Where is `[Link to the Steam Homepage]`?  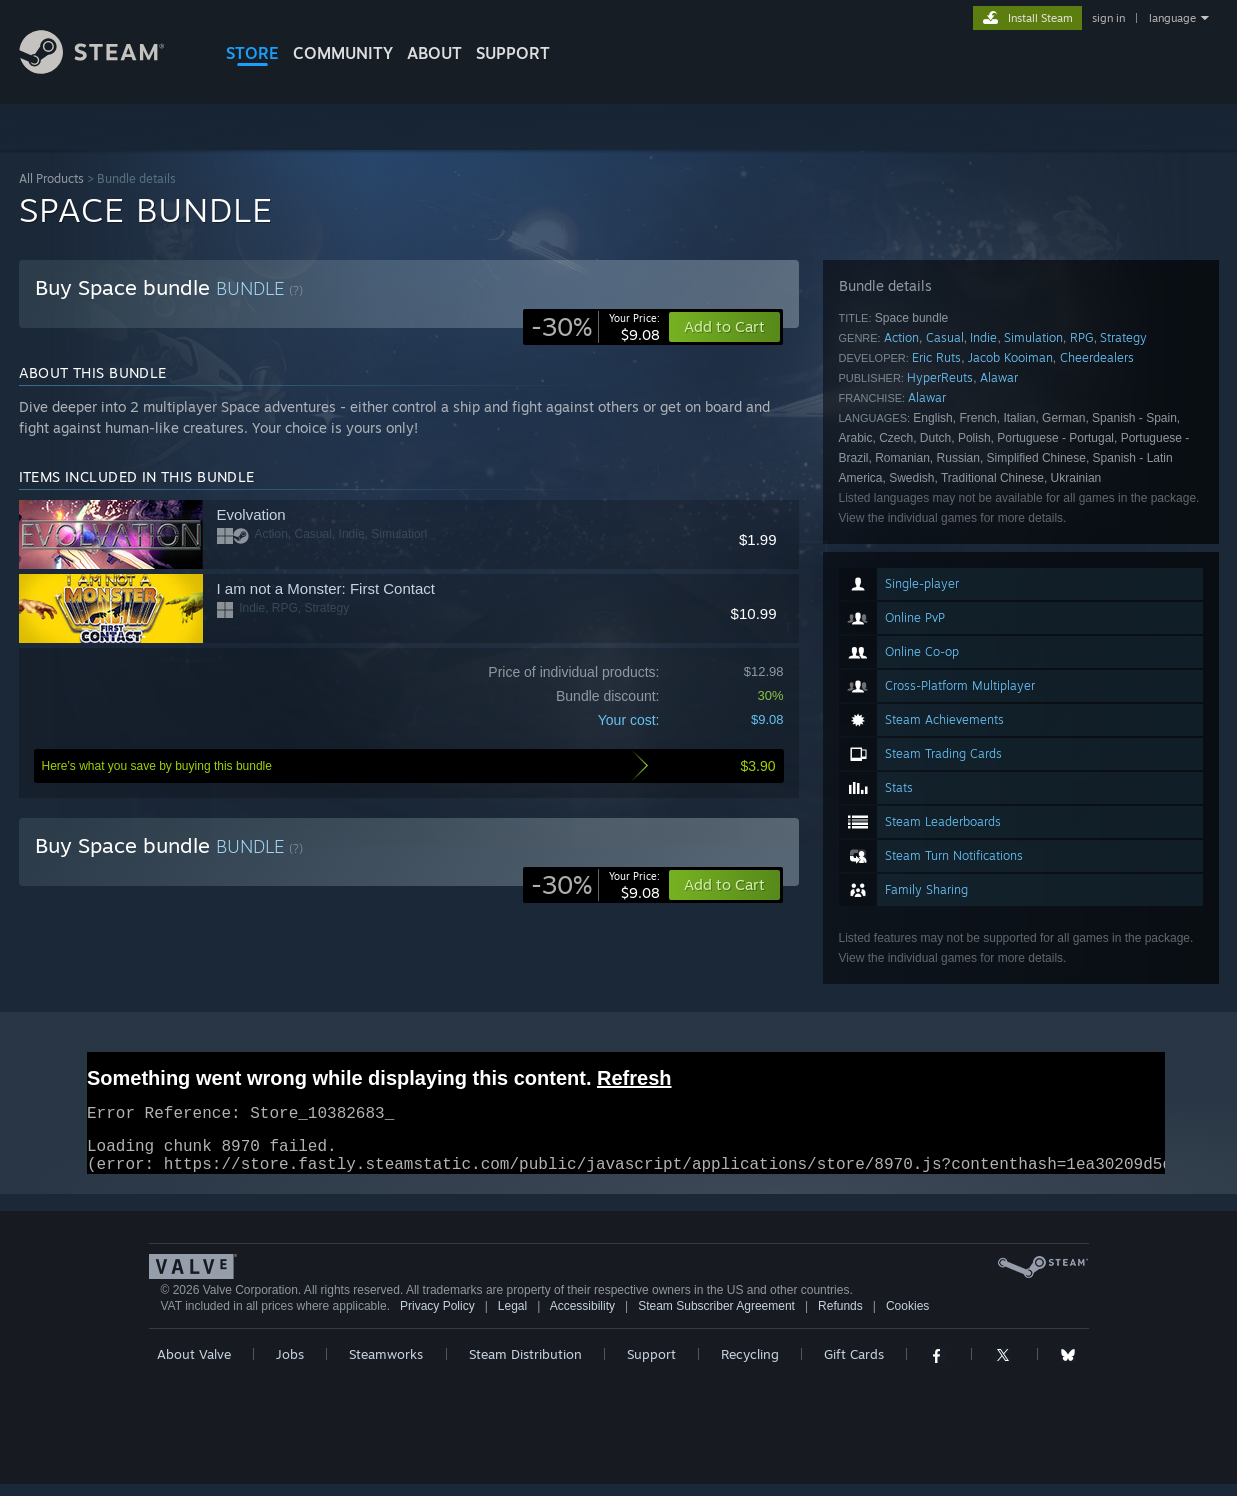 [Link to the Steam Homepage] is located at coordinates (107, 68).